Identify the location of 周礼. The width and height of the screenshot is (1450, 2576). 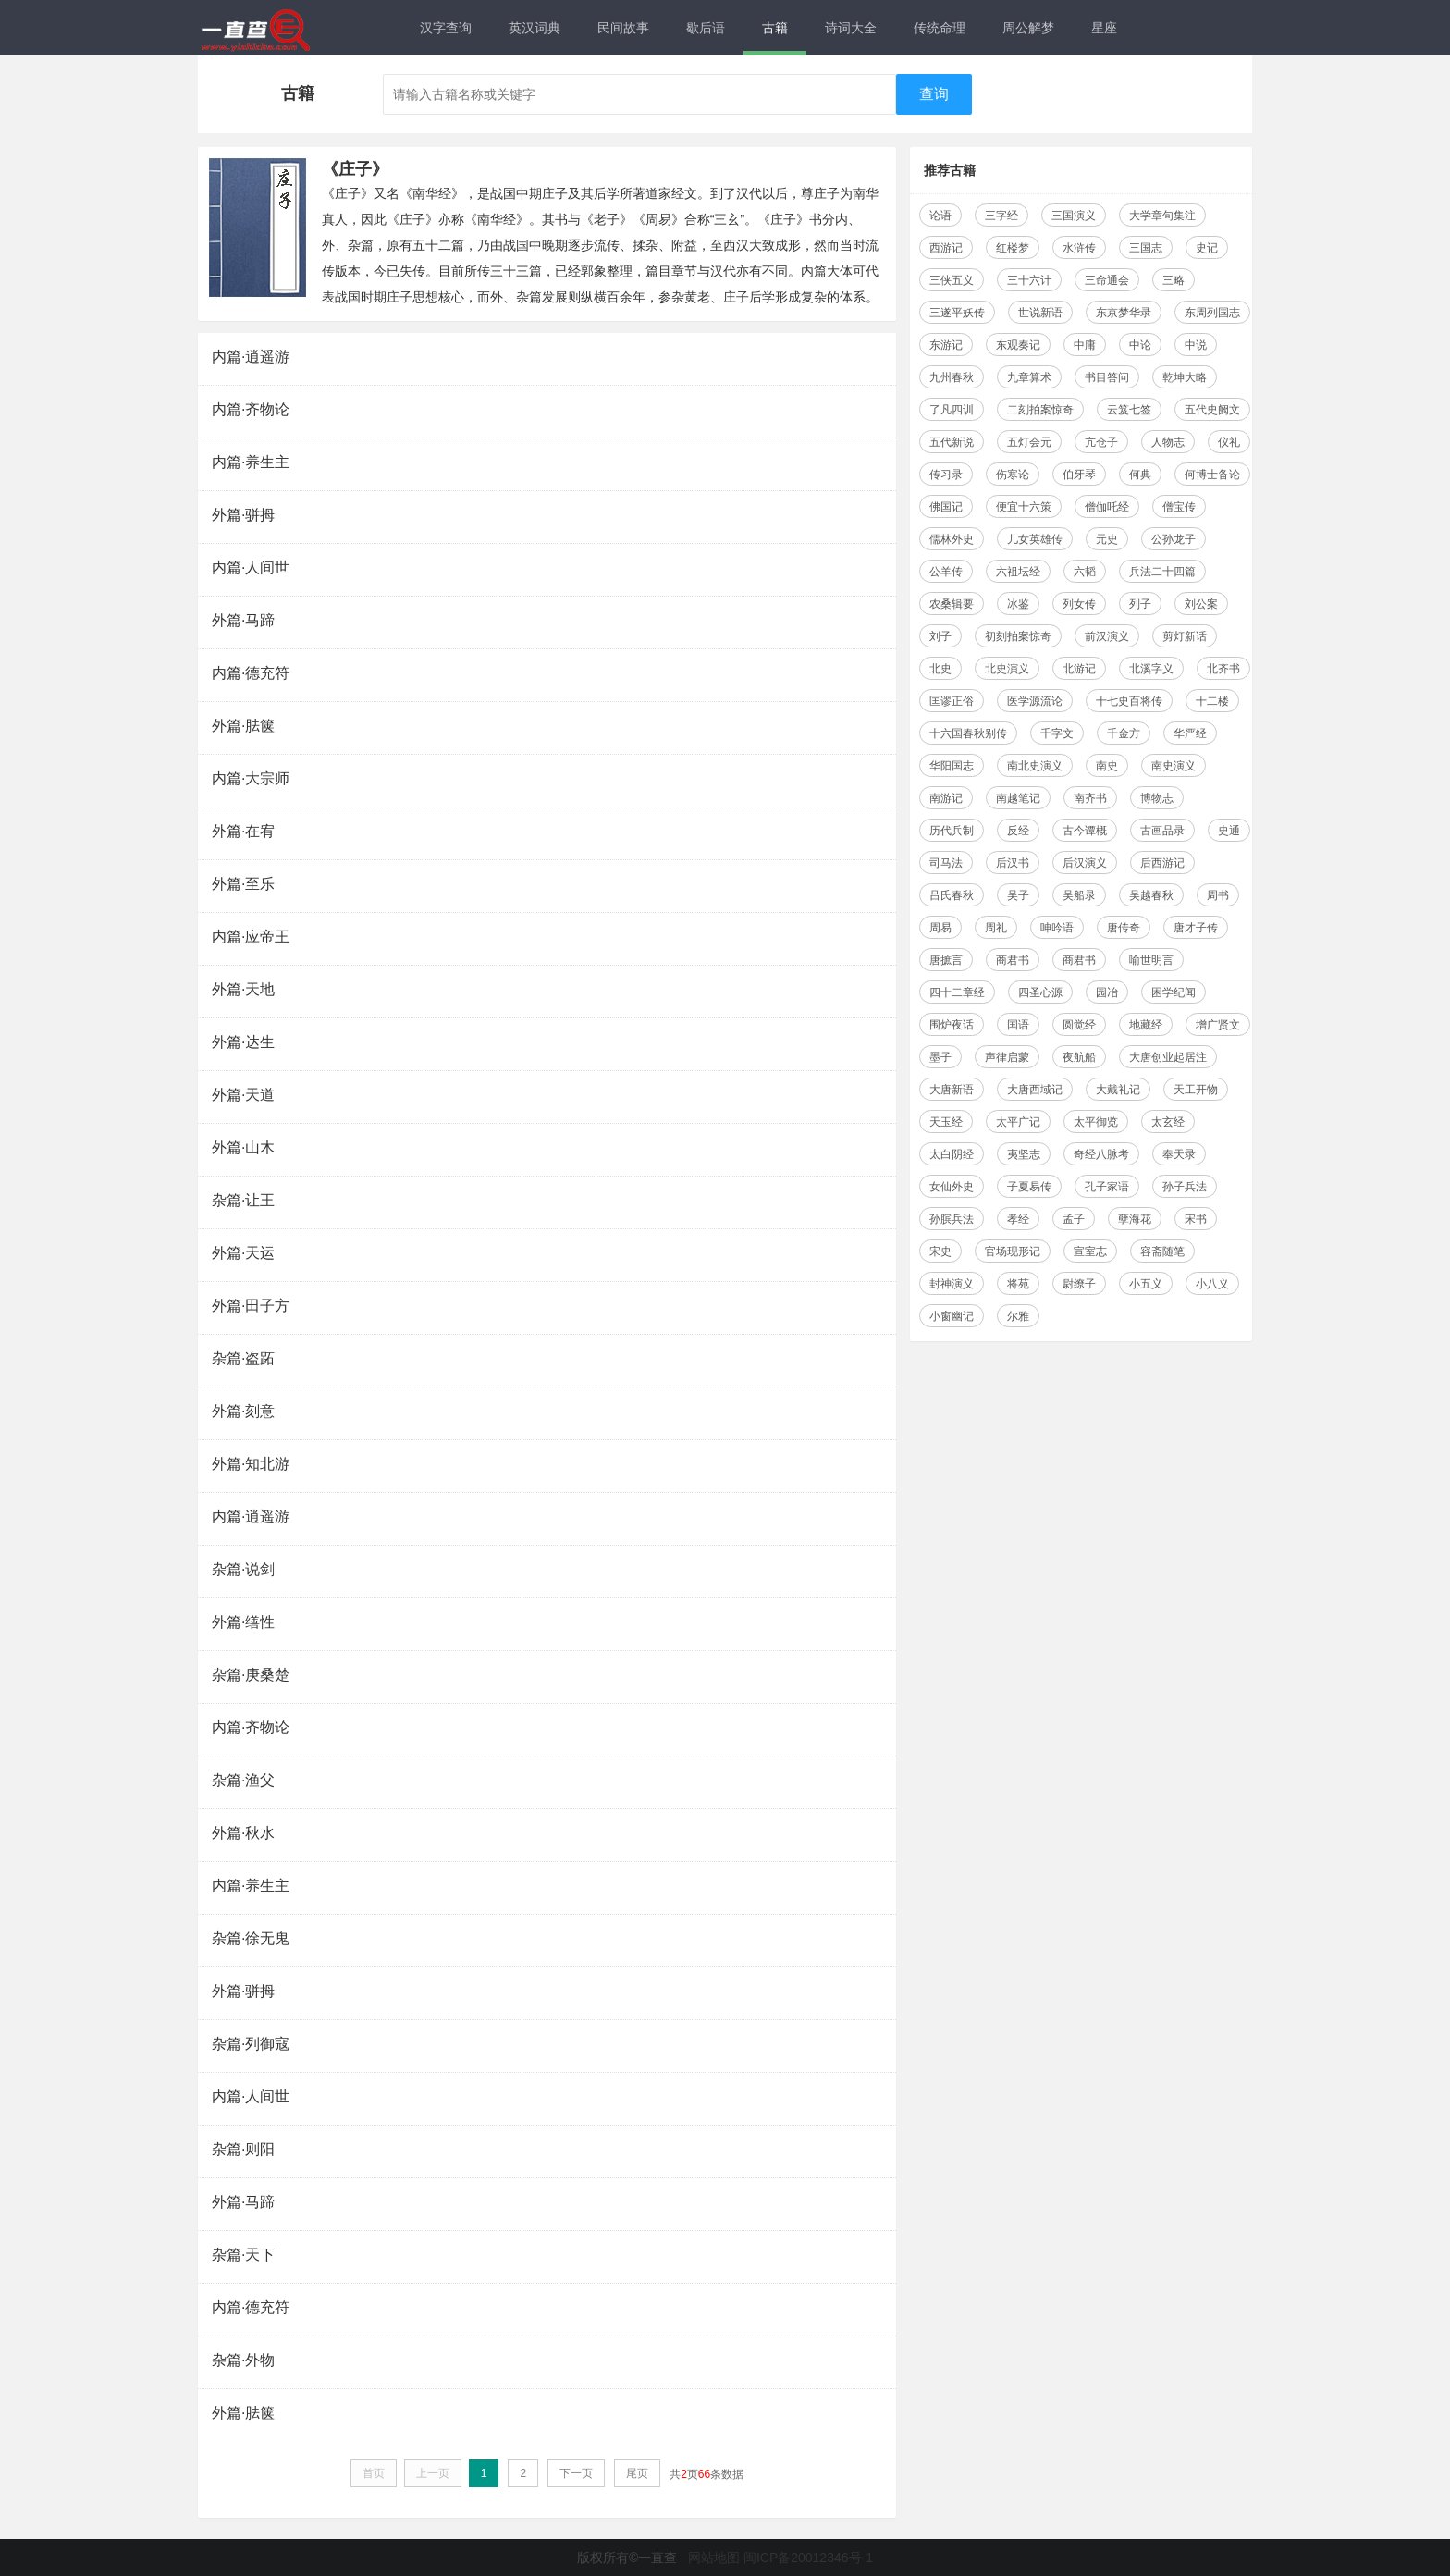
(996, 927).